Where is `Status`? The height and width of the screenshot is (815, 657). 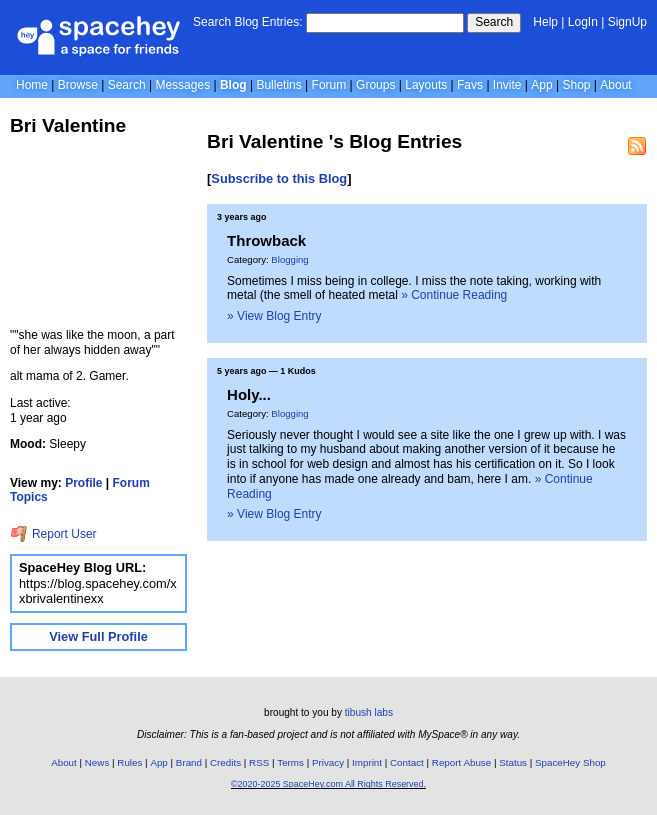 Status is located at coordinates (513, 762).